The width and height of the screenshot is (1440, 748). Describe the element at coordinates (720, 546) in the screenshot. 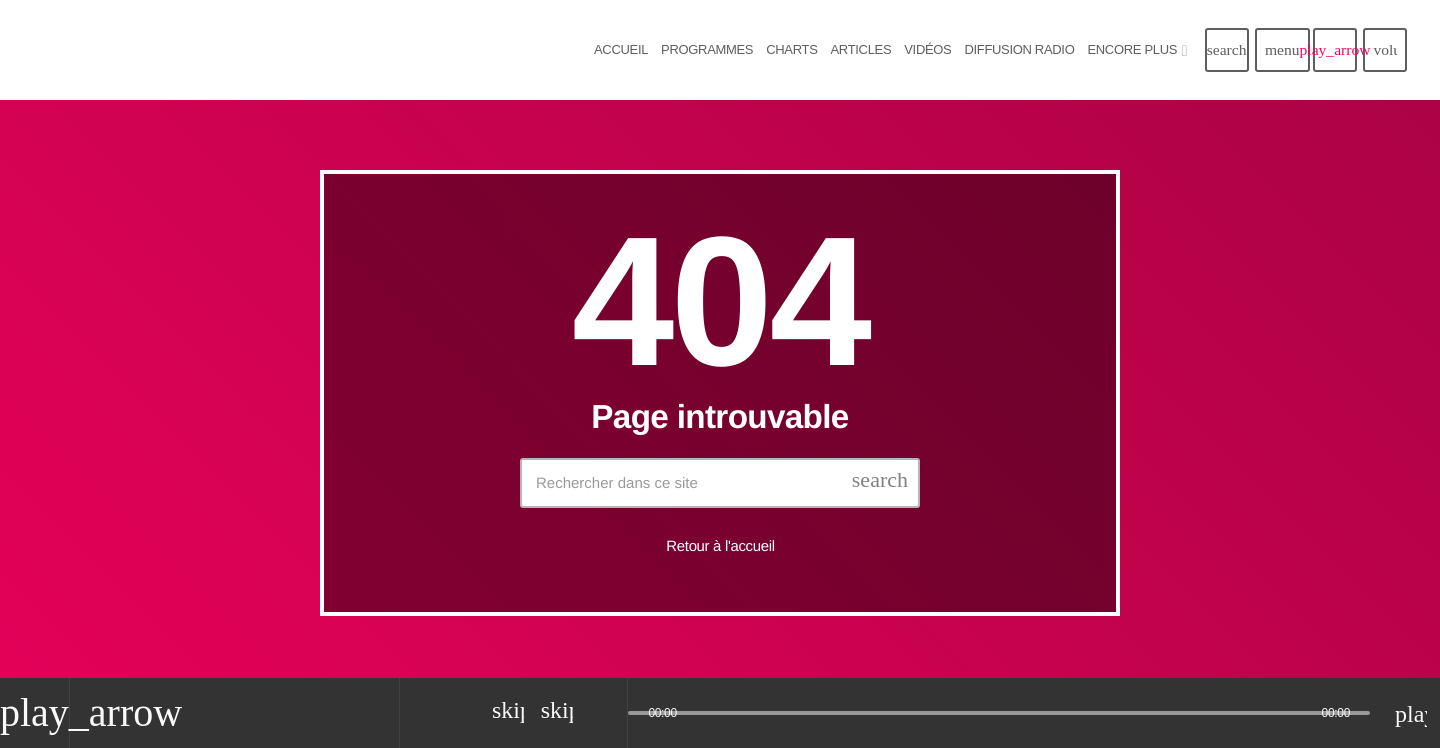

I see `Retour à l'accueil` at that location.